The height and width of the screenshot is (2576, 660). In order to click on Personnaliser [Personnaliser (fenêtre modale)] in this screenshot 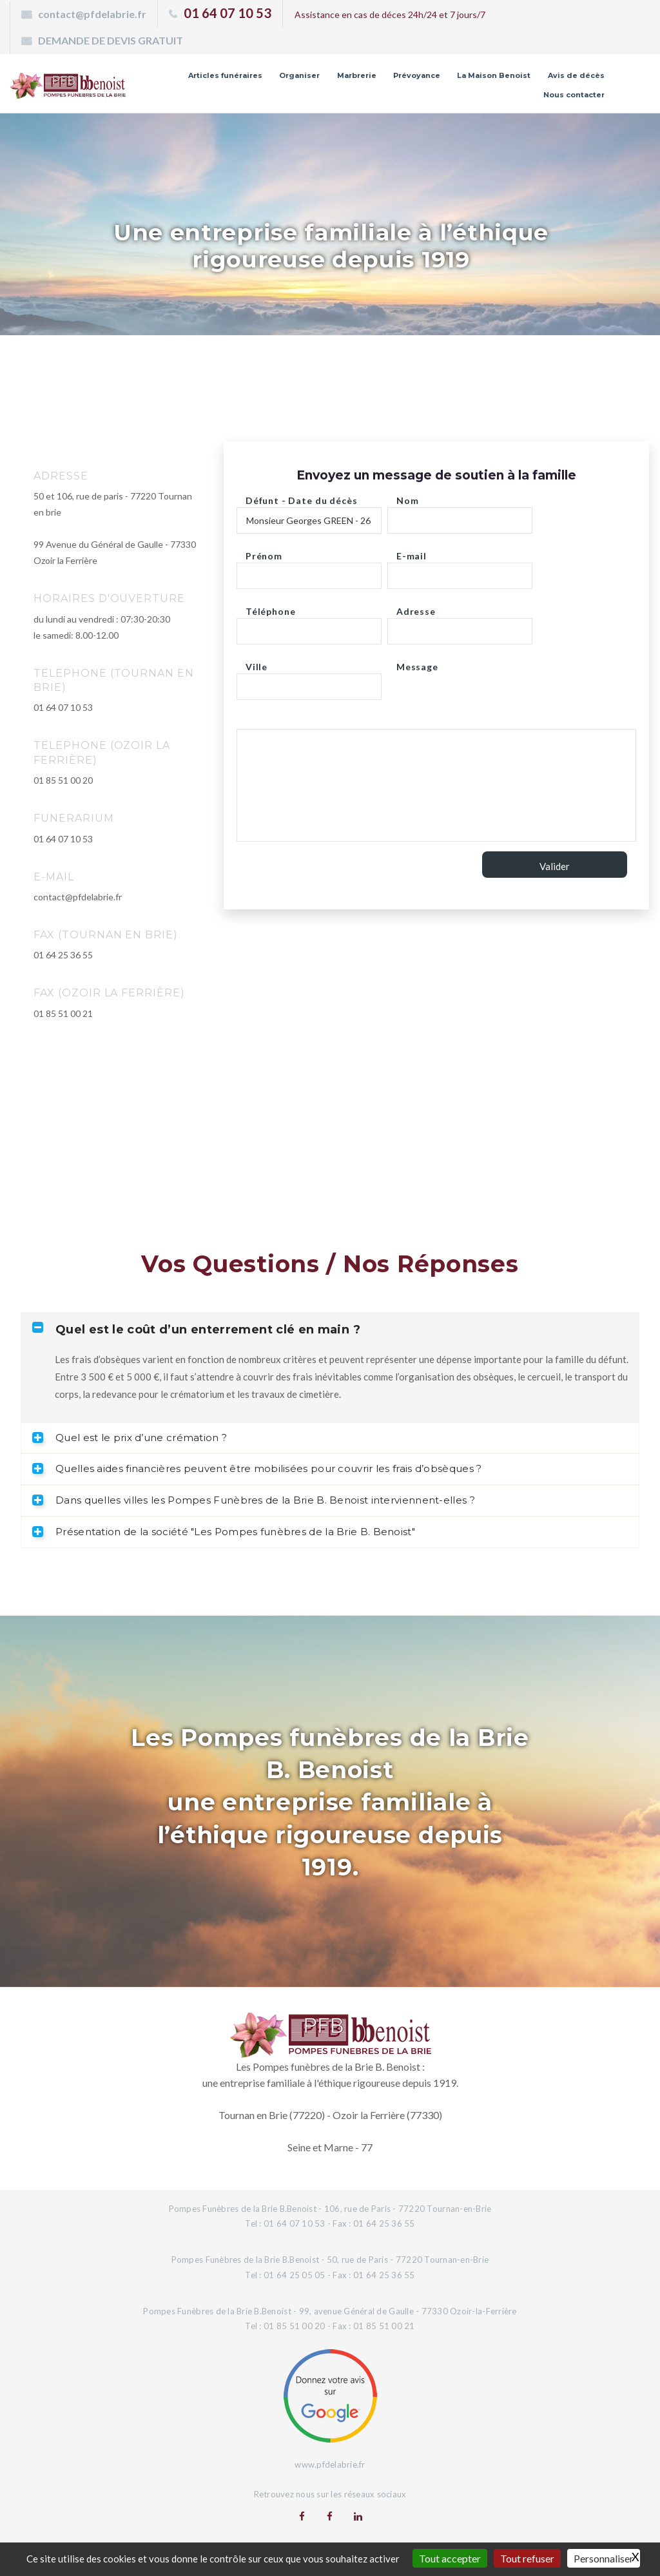, I will do `click(604, 2558)`.